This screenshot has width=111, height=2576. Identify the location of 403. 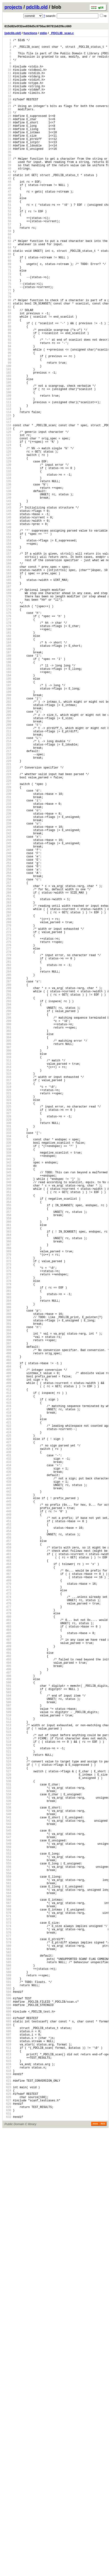
(7, 1647).